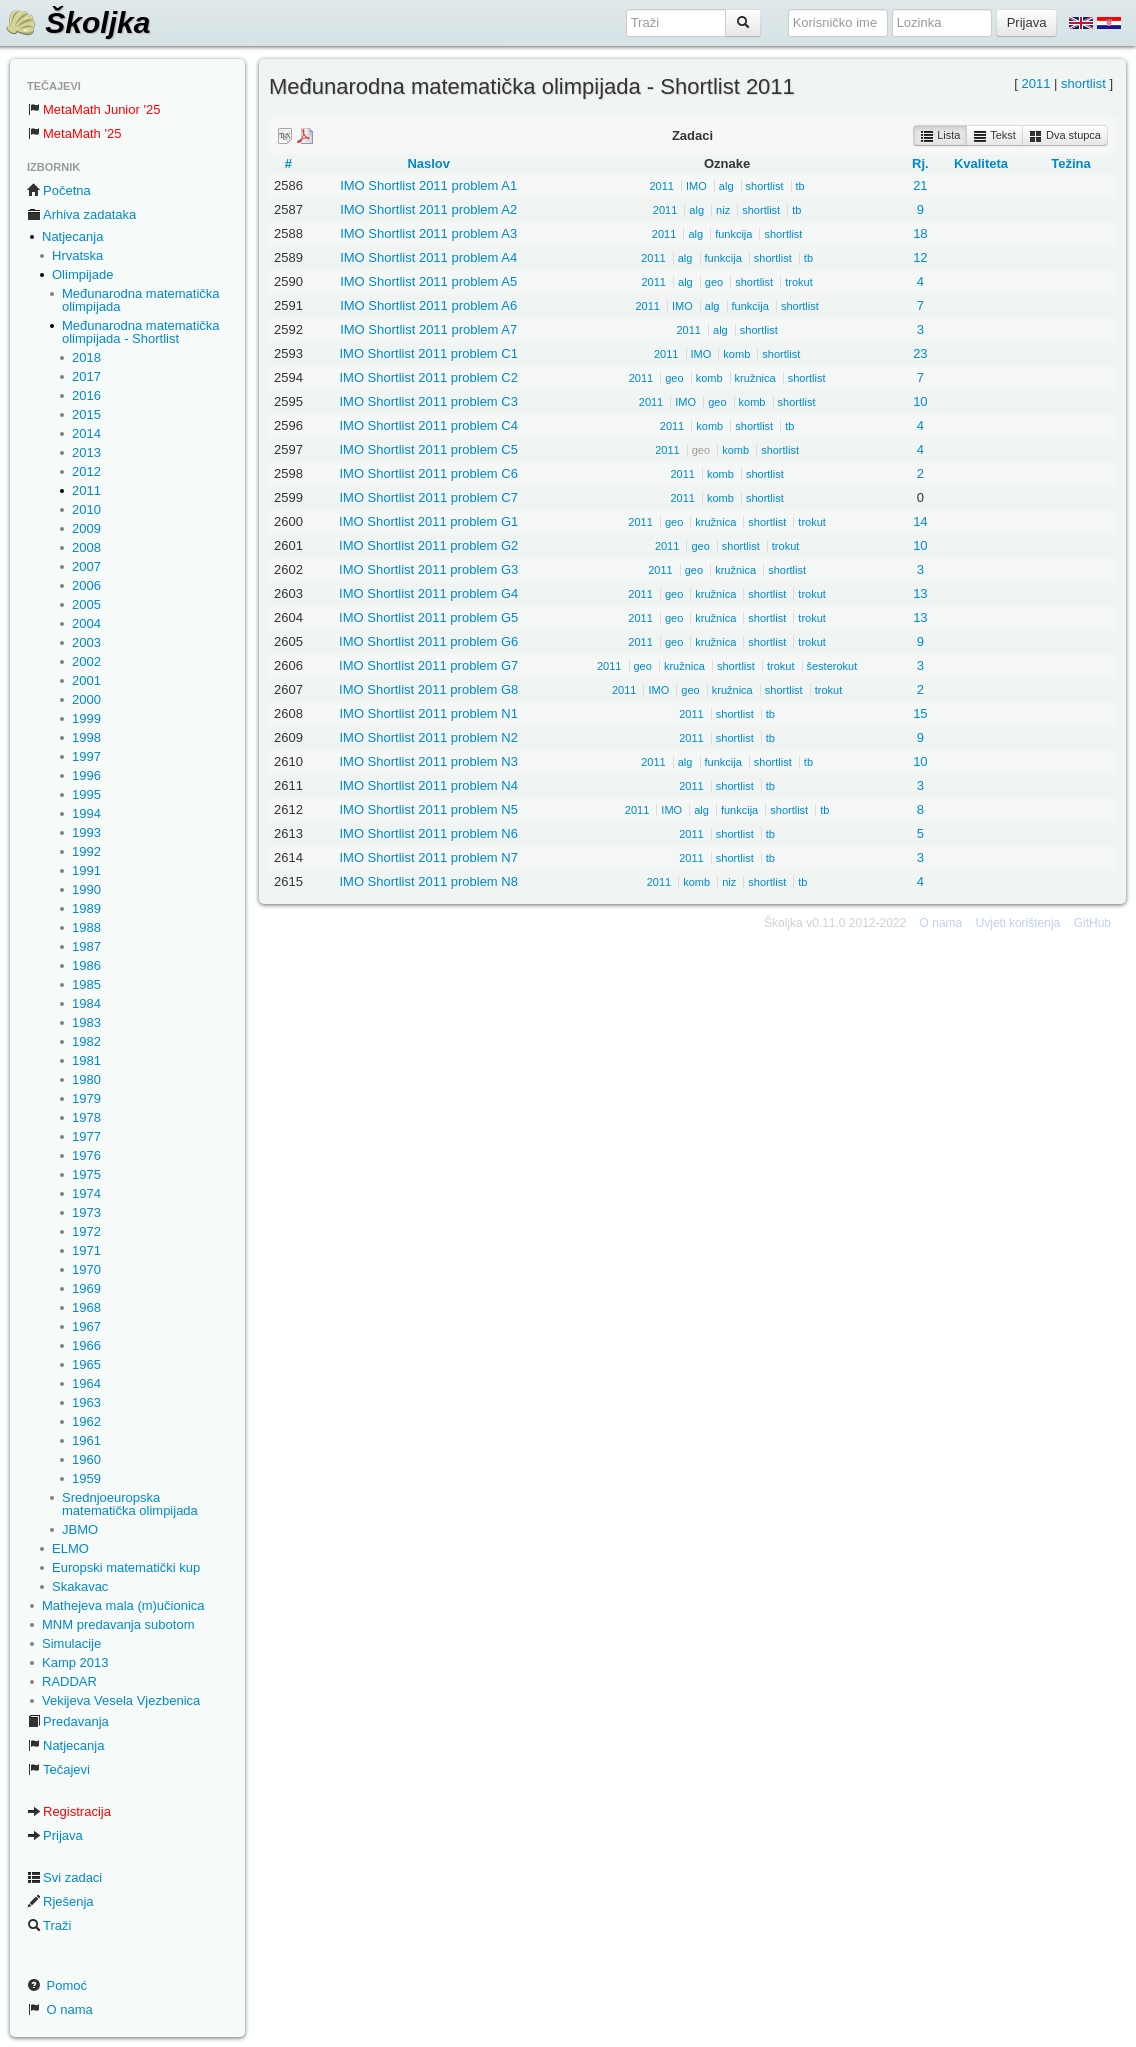  What do you see at coordinates (86, 756) in the screenshot?
I see `1997` at bounding box center [86, 756].